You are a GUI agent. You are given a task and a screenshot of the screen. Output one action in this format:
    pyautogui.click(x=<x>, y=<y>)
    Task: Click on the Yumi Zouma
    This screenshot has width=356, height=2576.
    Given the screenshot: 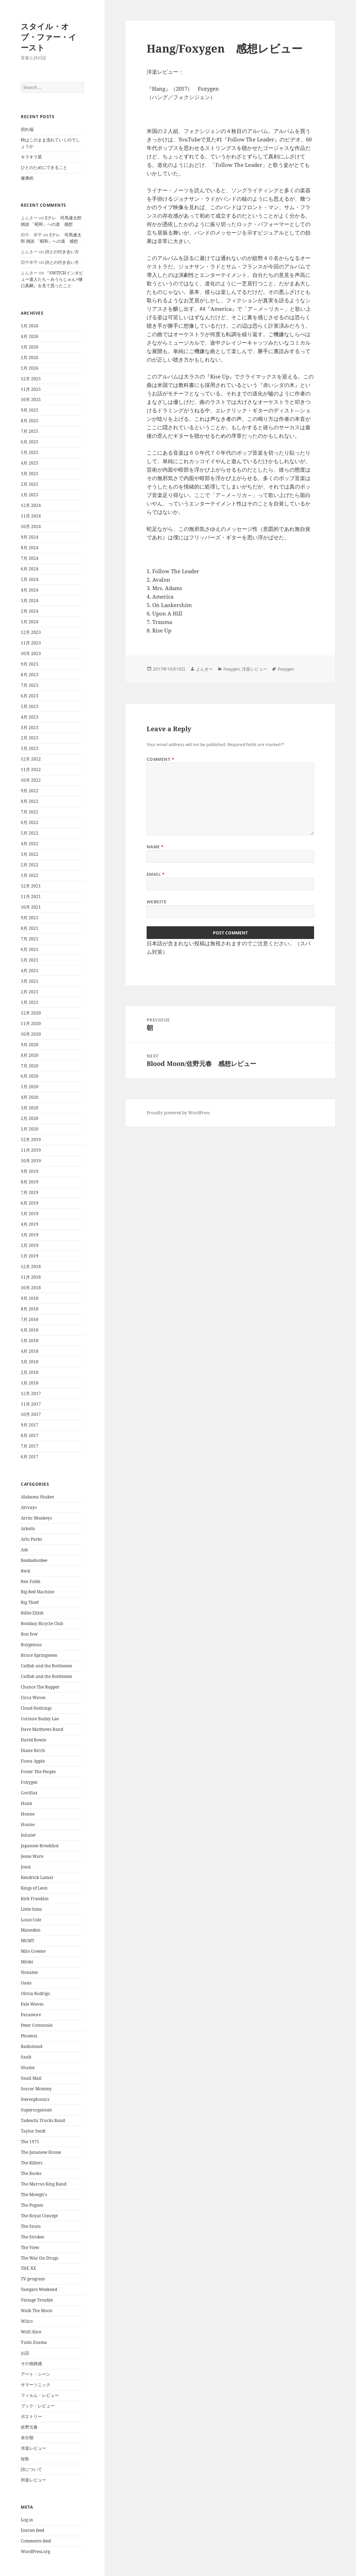 What is the action you would take?
    pyautogui.click(x=34, y=2342)
    